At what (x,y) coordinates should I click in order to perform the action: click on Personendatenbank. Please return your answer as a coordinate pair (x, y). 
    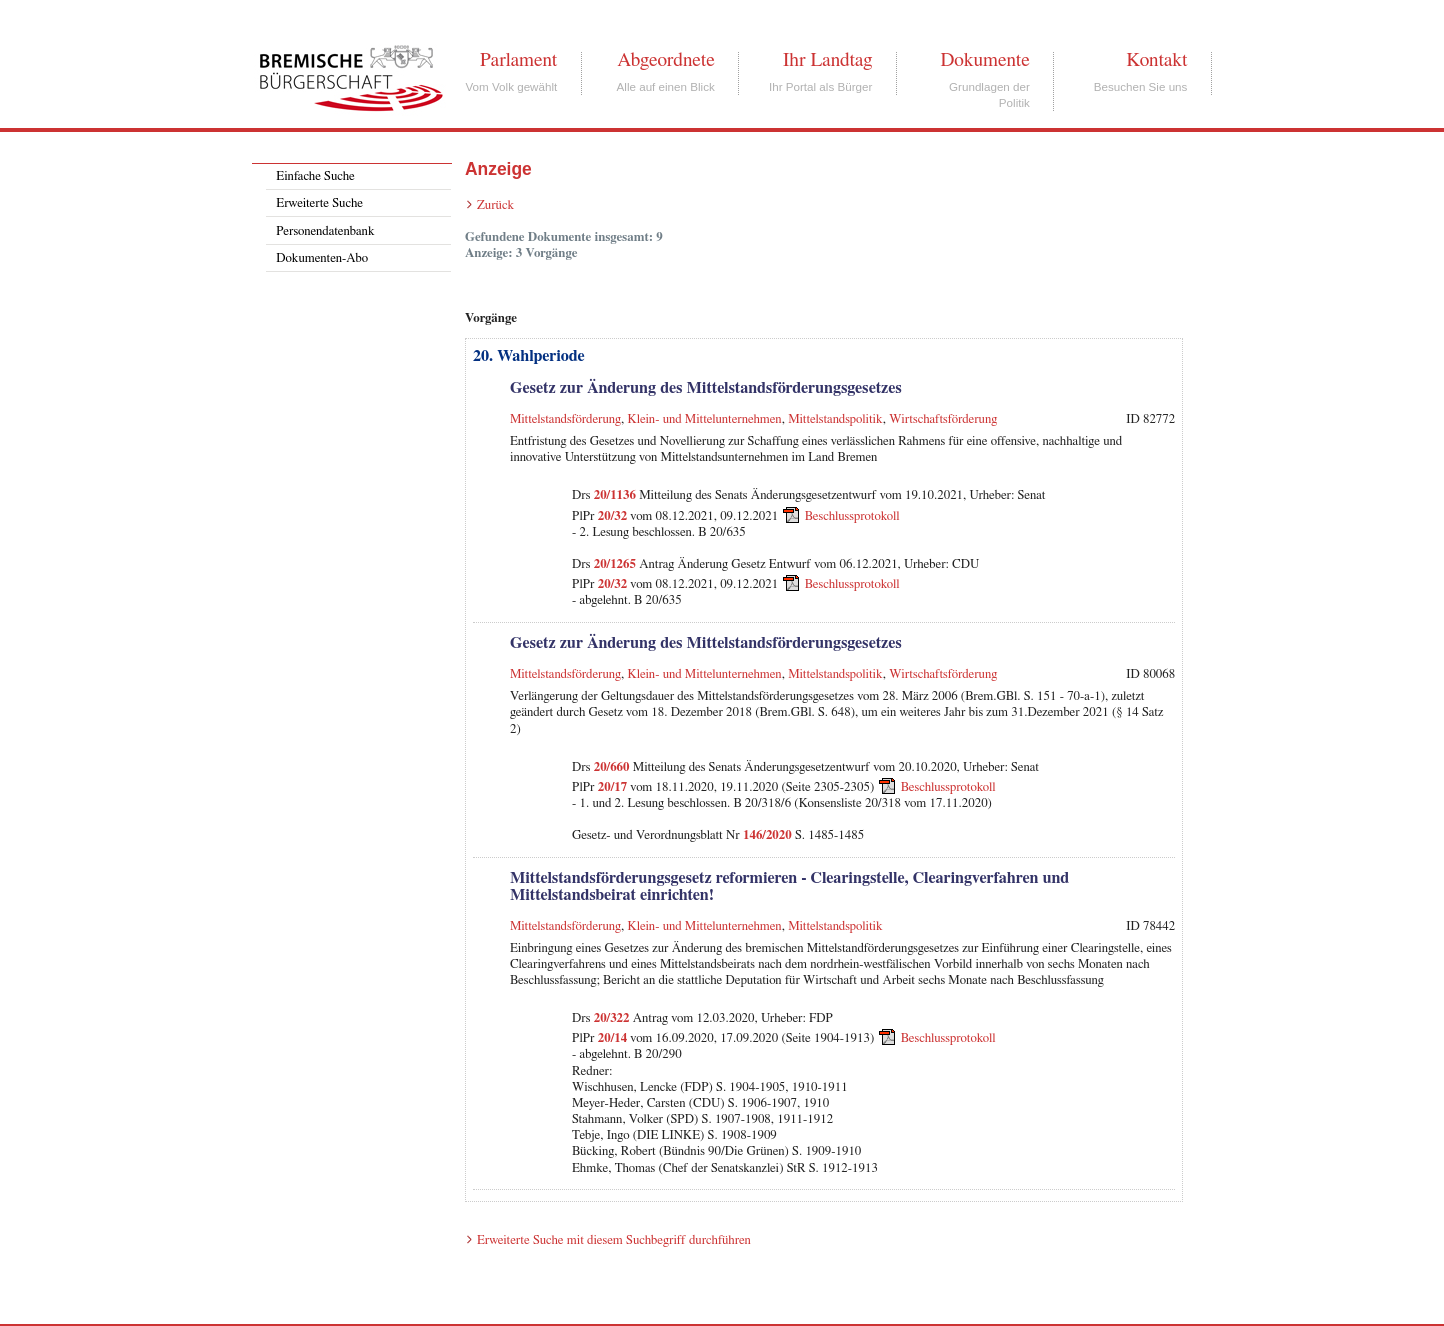
    Looking at the image, I should click on (325, 231).